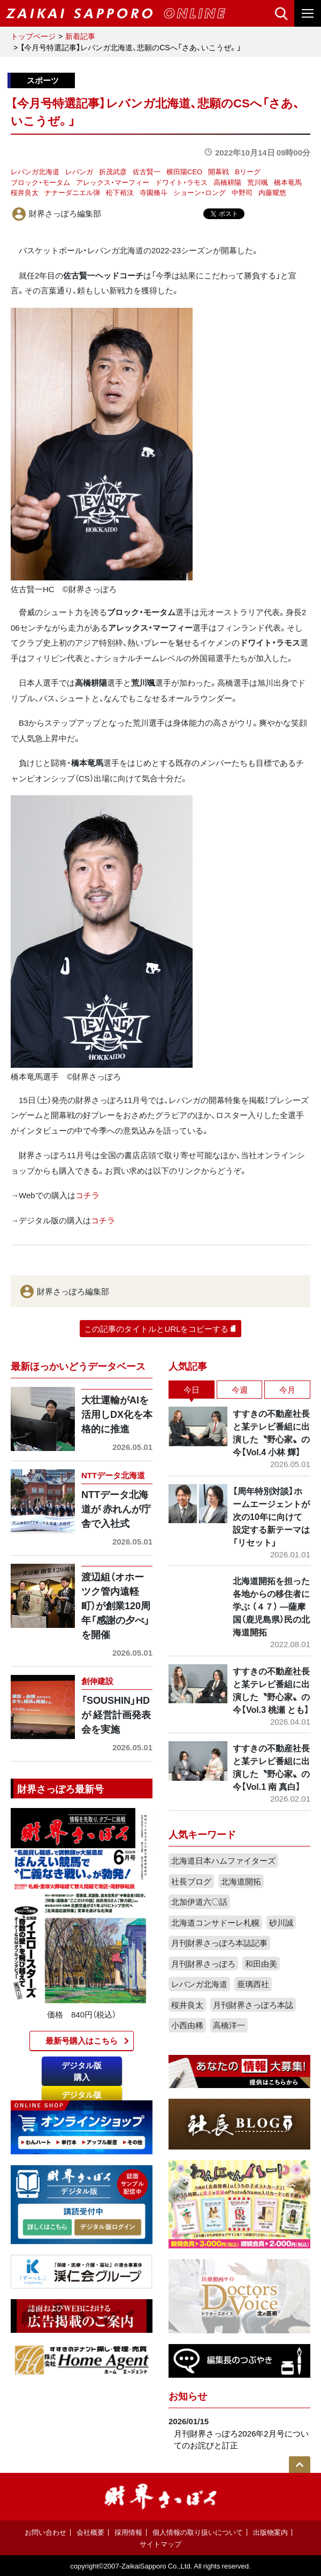 The height and width of the screenshot is (2576, 321). What do you see at coordinates (288, 182) in the screenshot?
I see `橋本竜馬` at bounding box center [288, 182].